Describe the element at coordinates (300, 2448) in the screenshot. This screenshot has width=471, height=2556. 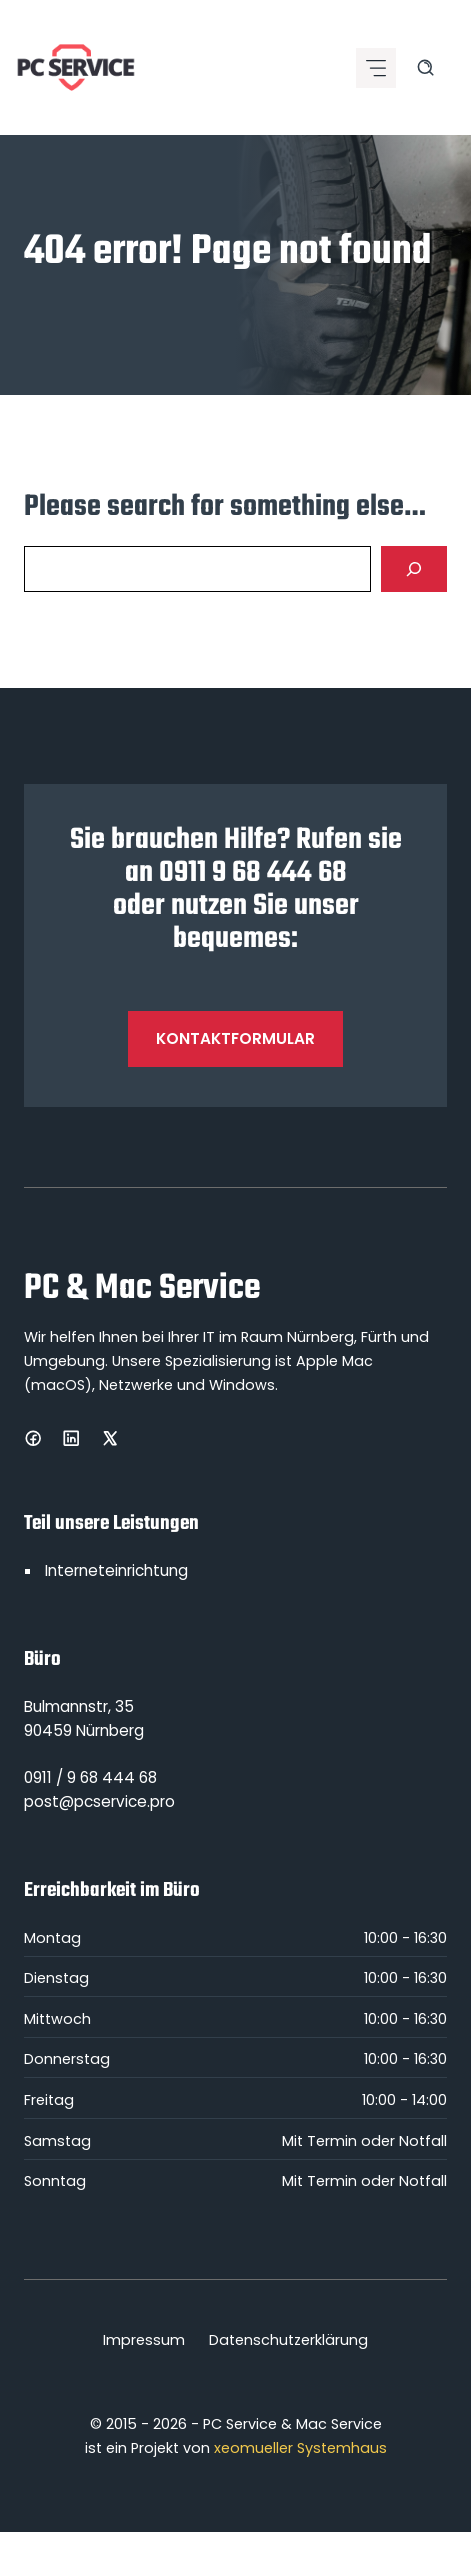
I see `xeomueller Systemhaus` at that location.